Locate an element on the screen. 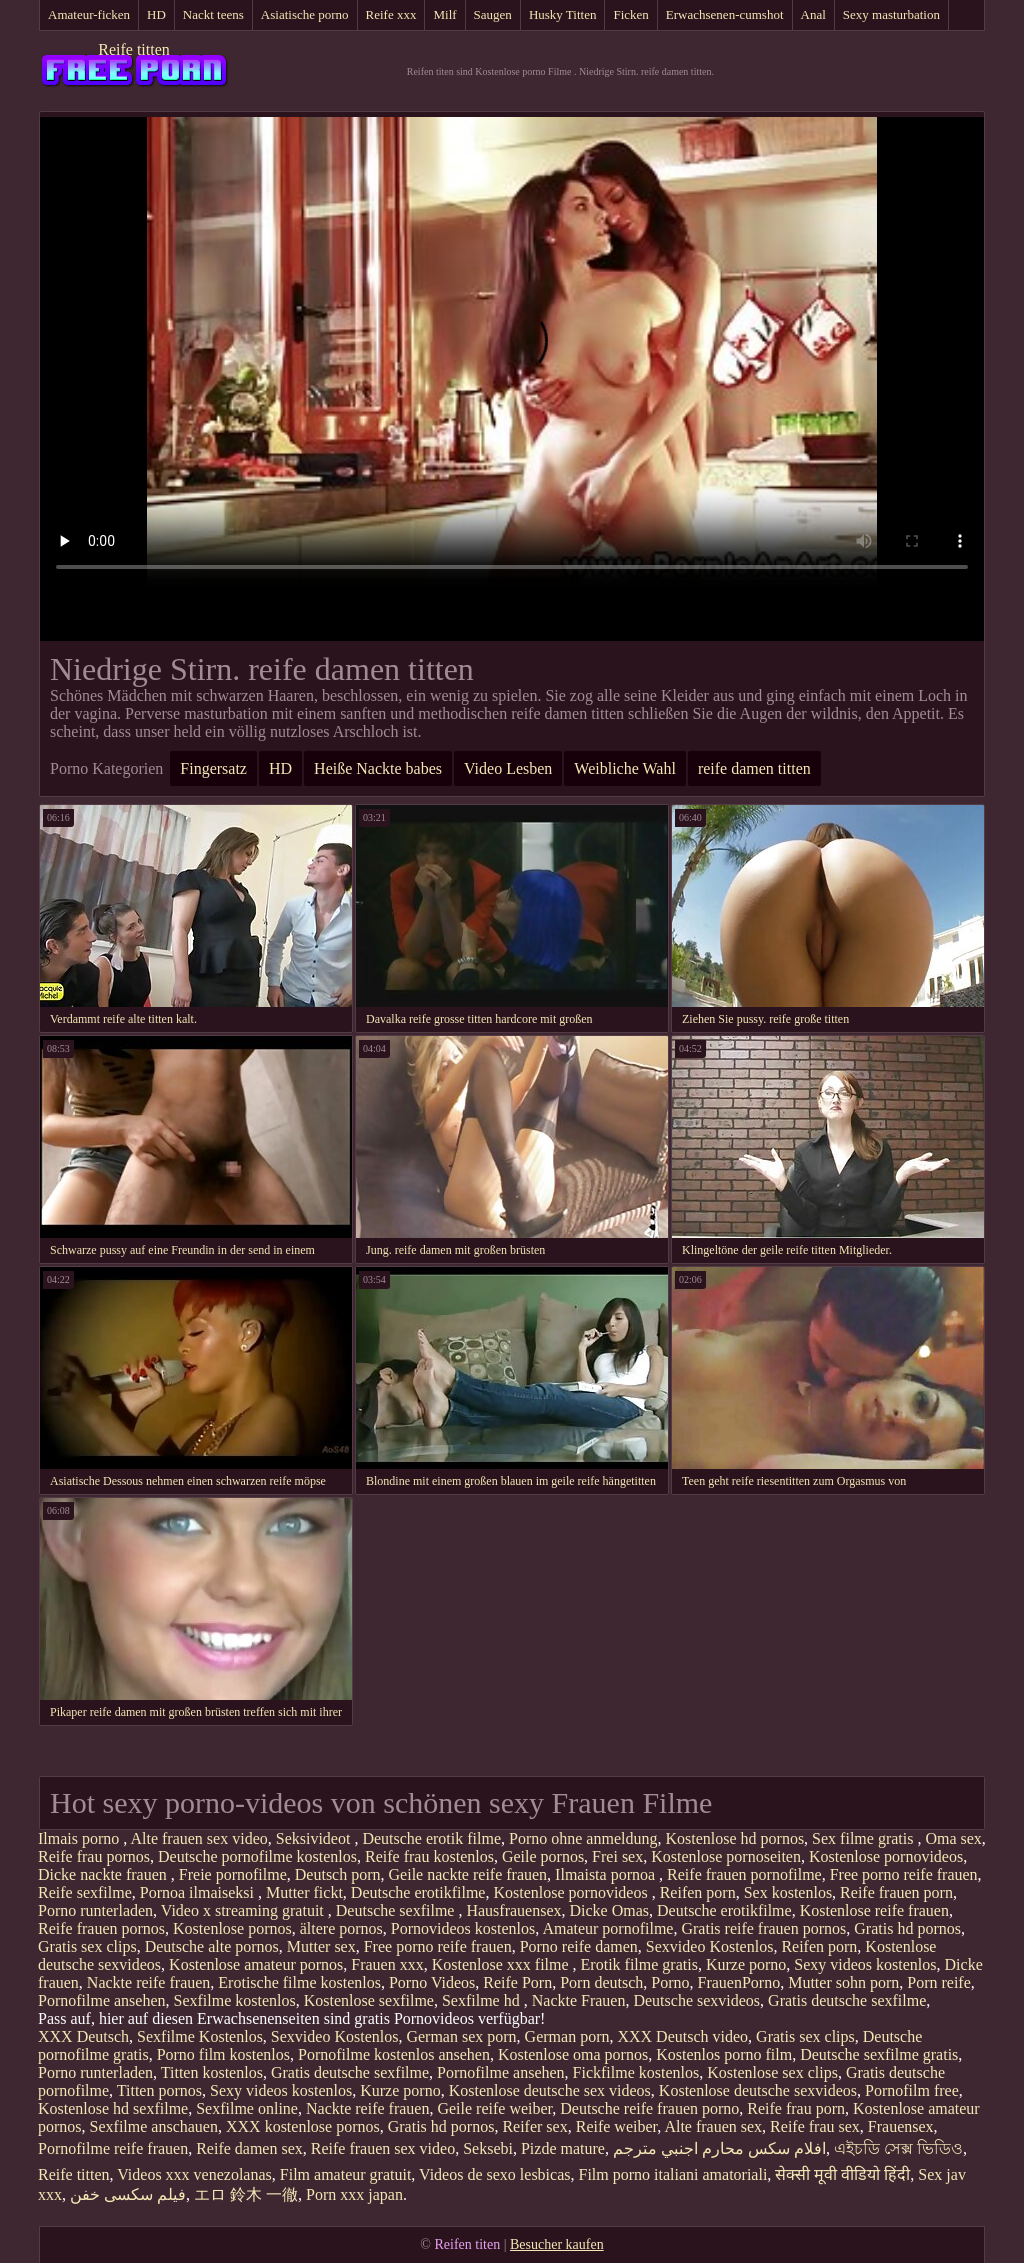 This screenshot has height=2263, width=1024. Pornofilme kostenlos ansehen is located at coordinates (394, 2054).